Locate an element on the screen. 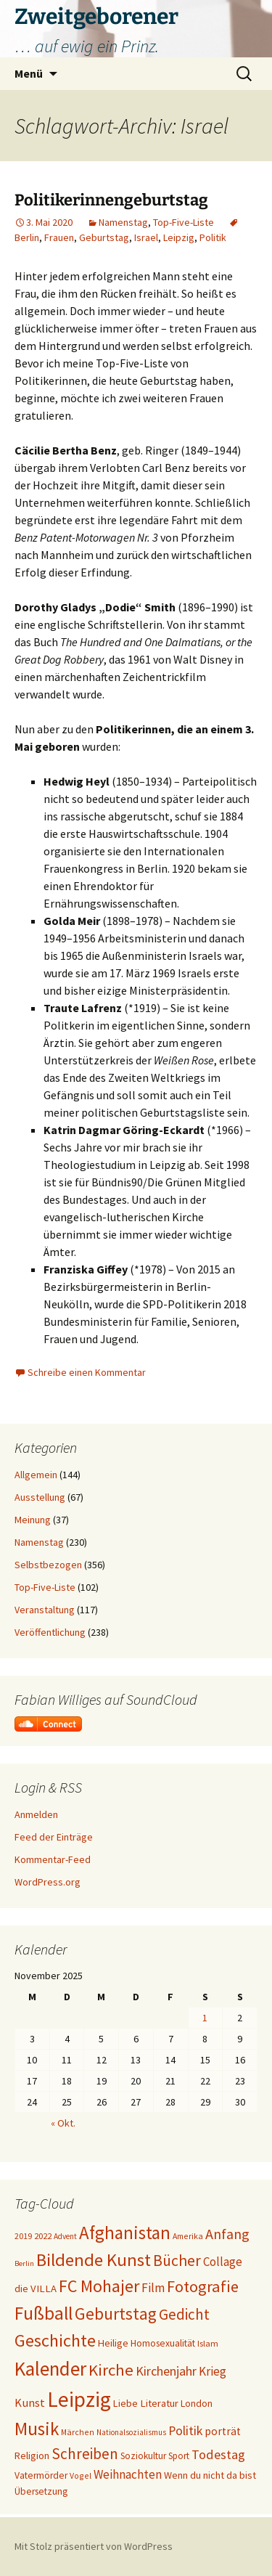 The height and width of the screenshot is (2576, 272). Wenn du nicht da bist [Wenn du nicht da bist (23 Einträge)] is located at coordinates (210, 2475).